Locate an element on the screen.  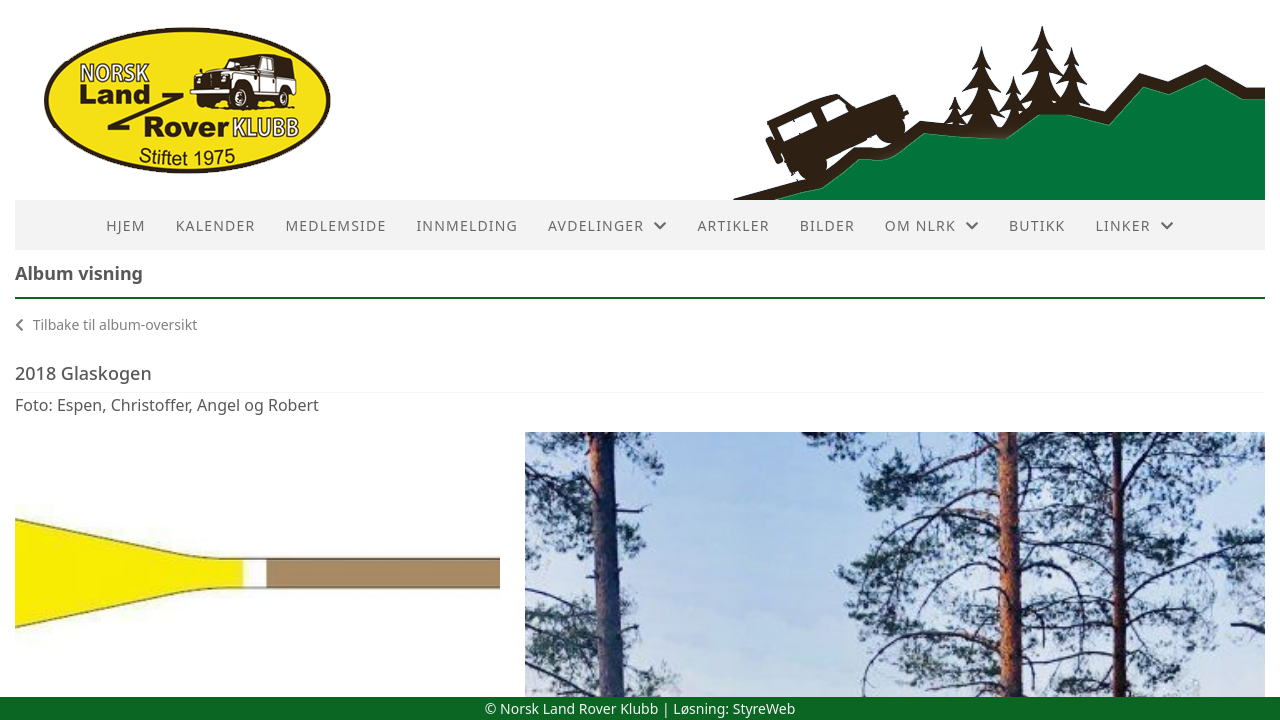
Innmelding is located at coordinates (467, 225).